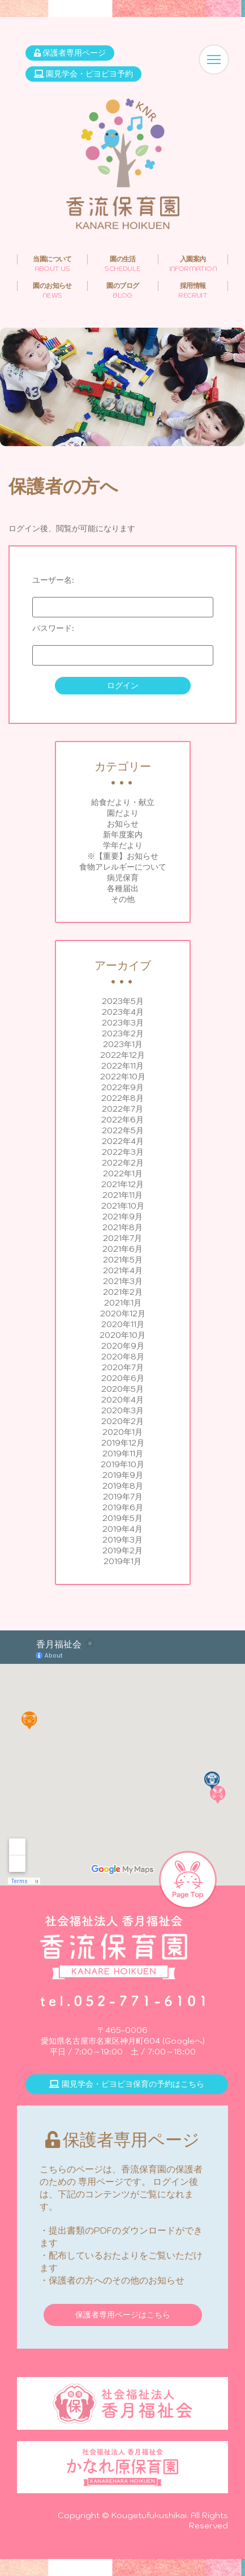 This screenshot has width=245, height=2576. What do you see at coordinates (122, 1324) in the screenshot?
I see `2020年11月` at bounding box center [122, 1324].